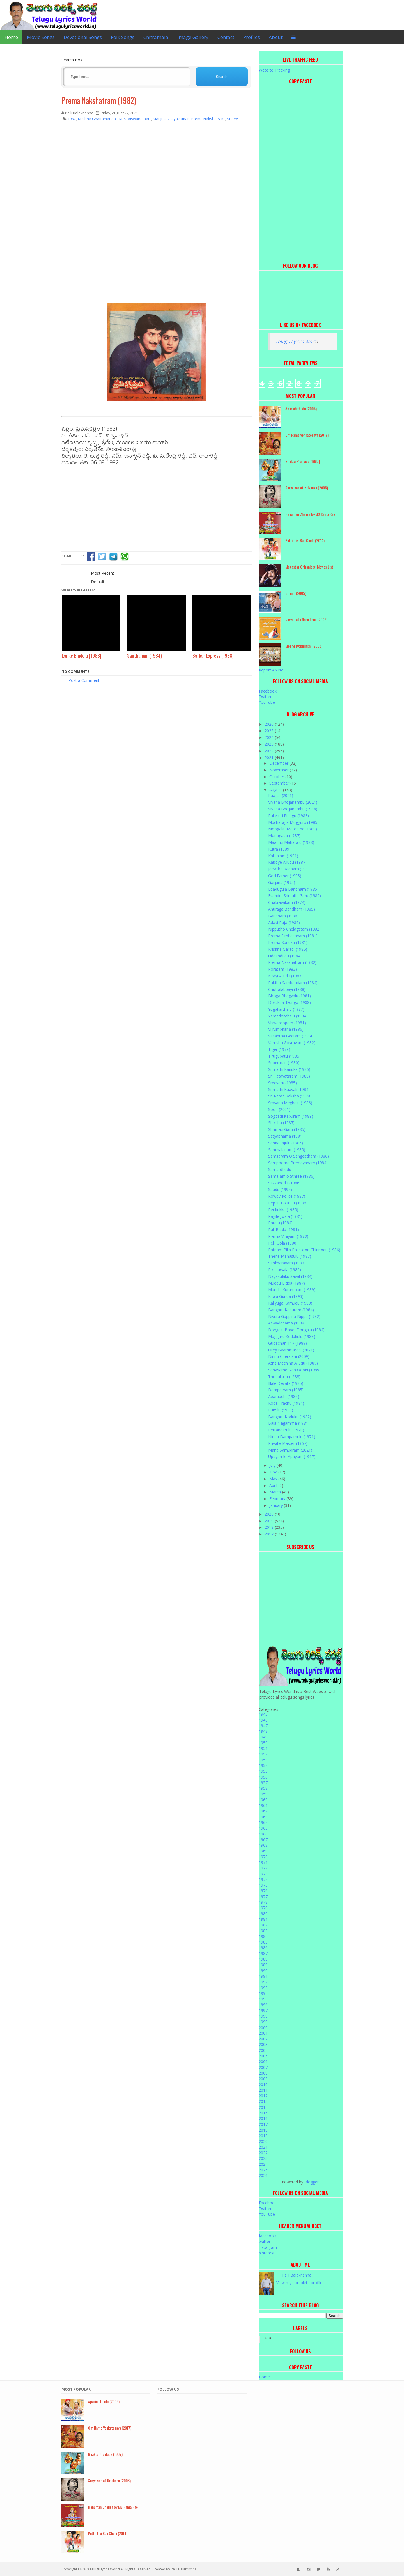 The height and width of the screenshot is (2576, 404). What do you see at coordinates (263, 1959) in the screenshot?
I see `1988` at bounding box center [263, 1959].